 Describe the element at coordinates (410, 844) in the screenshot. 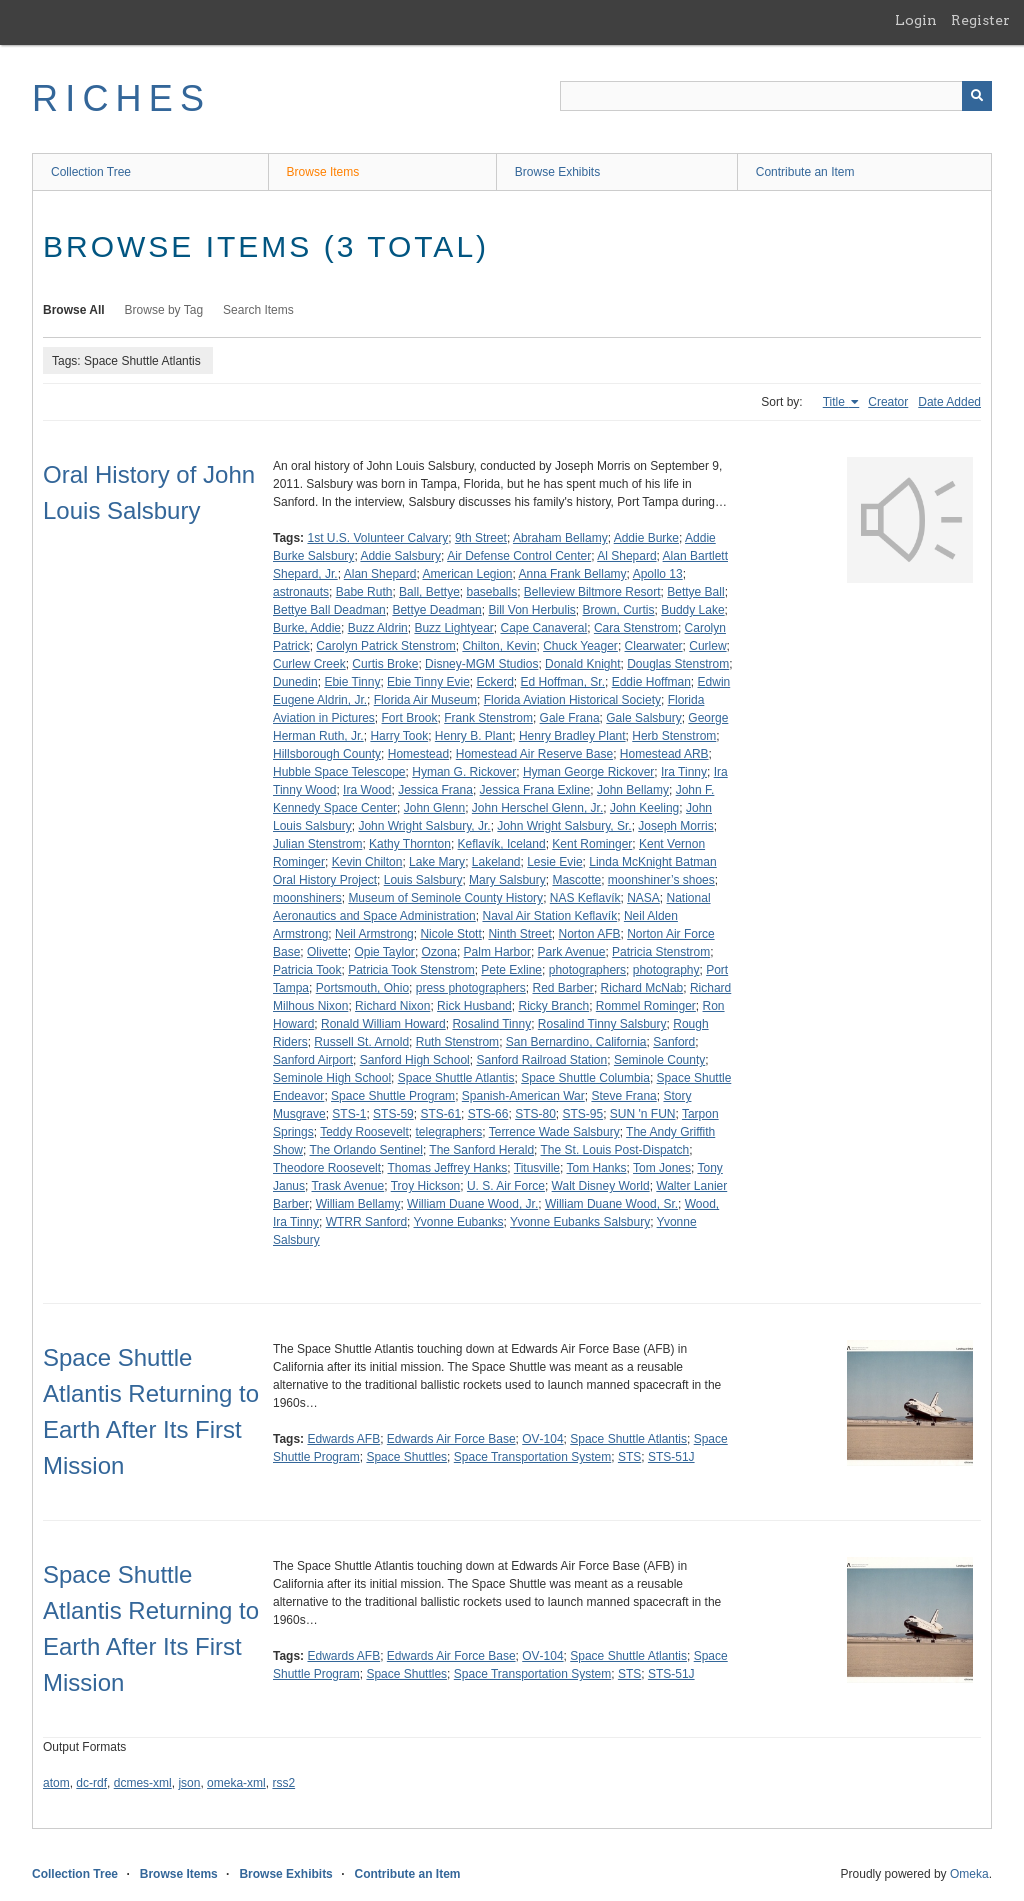

I see `Kathy Thornton` at that location.